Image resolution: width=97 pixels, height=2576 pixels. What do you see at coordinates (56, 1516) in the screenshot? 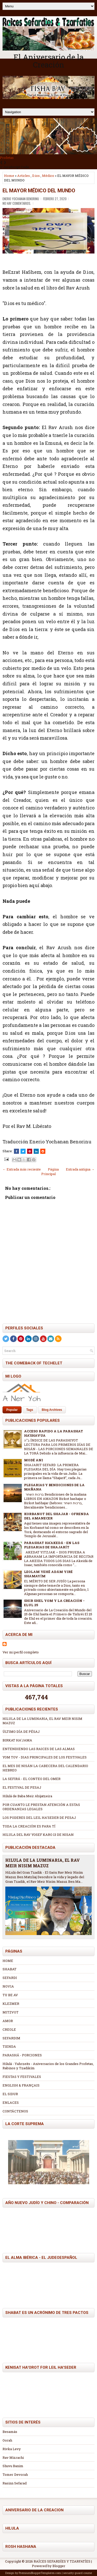
I see `KORBANOT DEL SHAJAR - OFRENDA DEL AMANECER` at bounding box center [56, 1516].